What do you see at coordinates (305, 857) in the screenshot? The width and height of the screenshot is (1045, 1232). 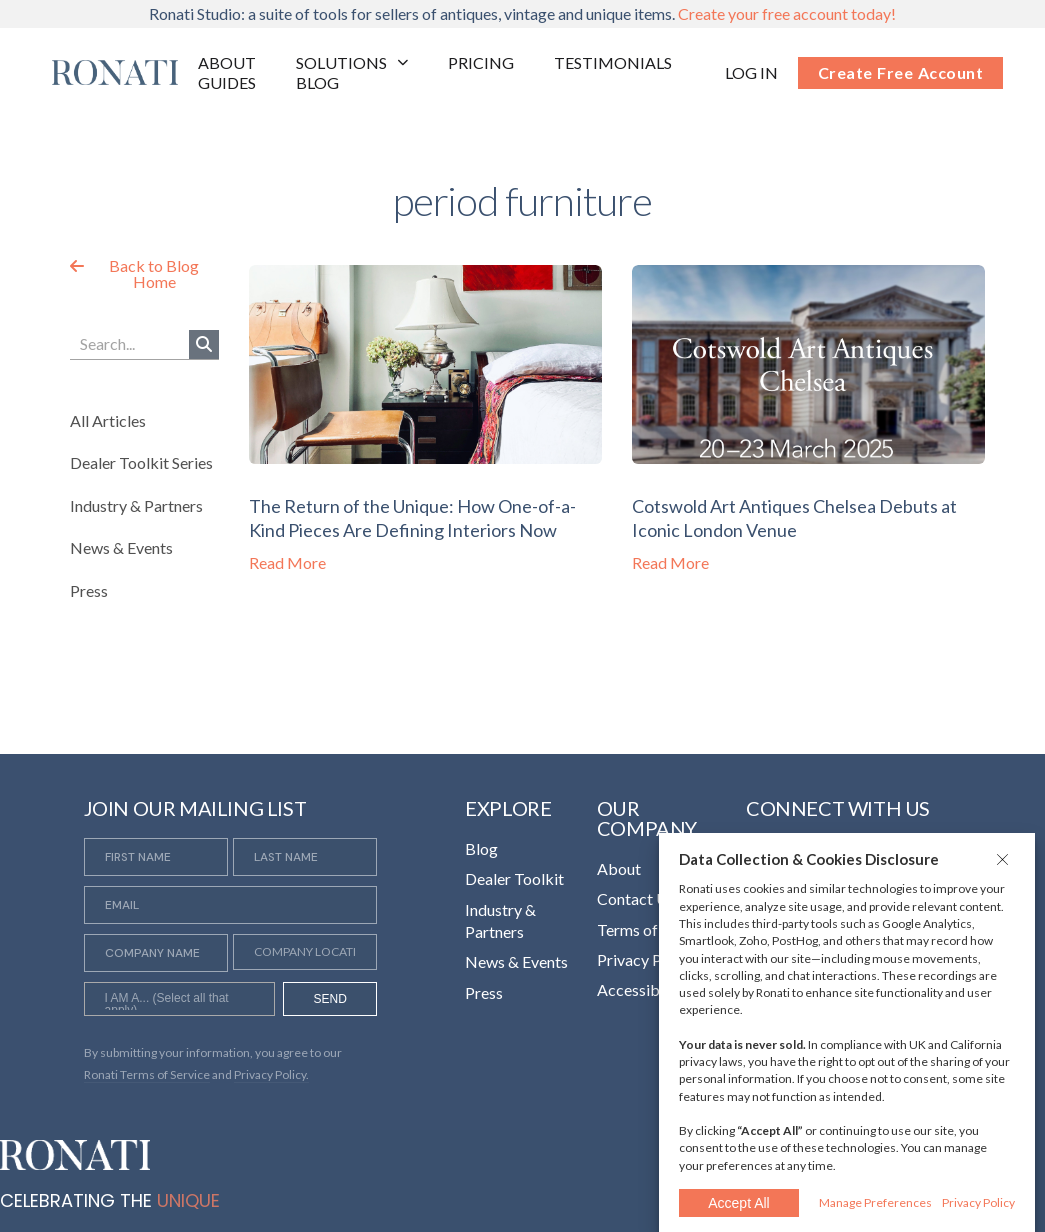 I see `[Last Name]` at bounding box center [305, 857].